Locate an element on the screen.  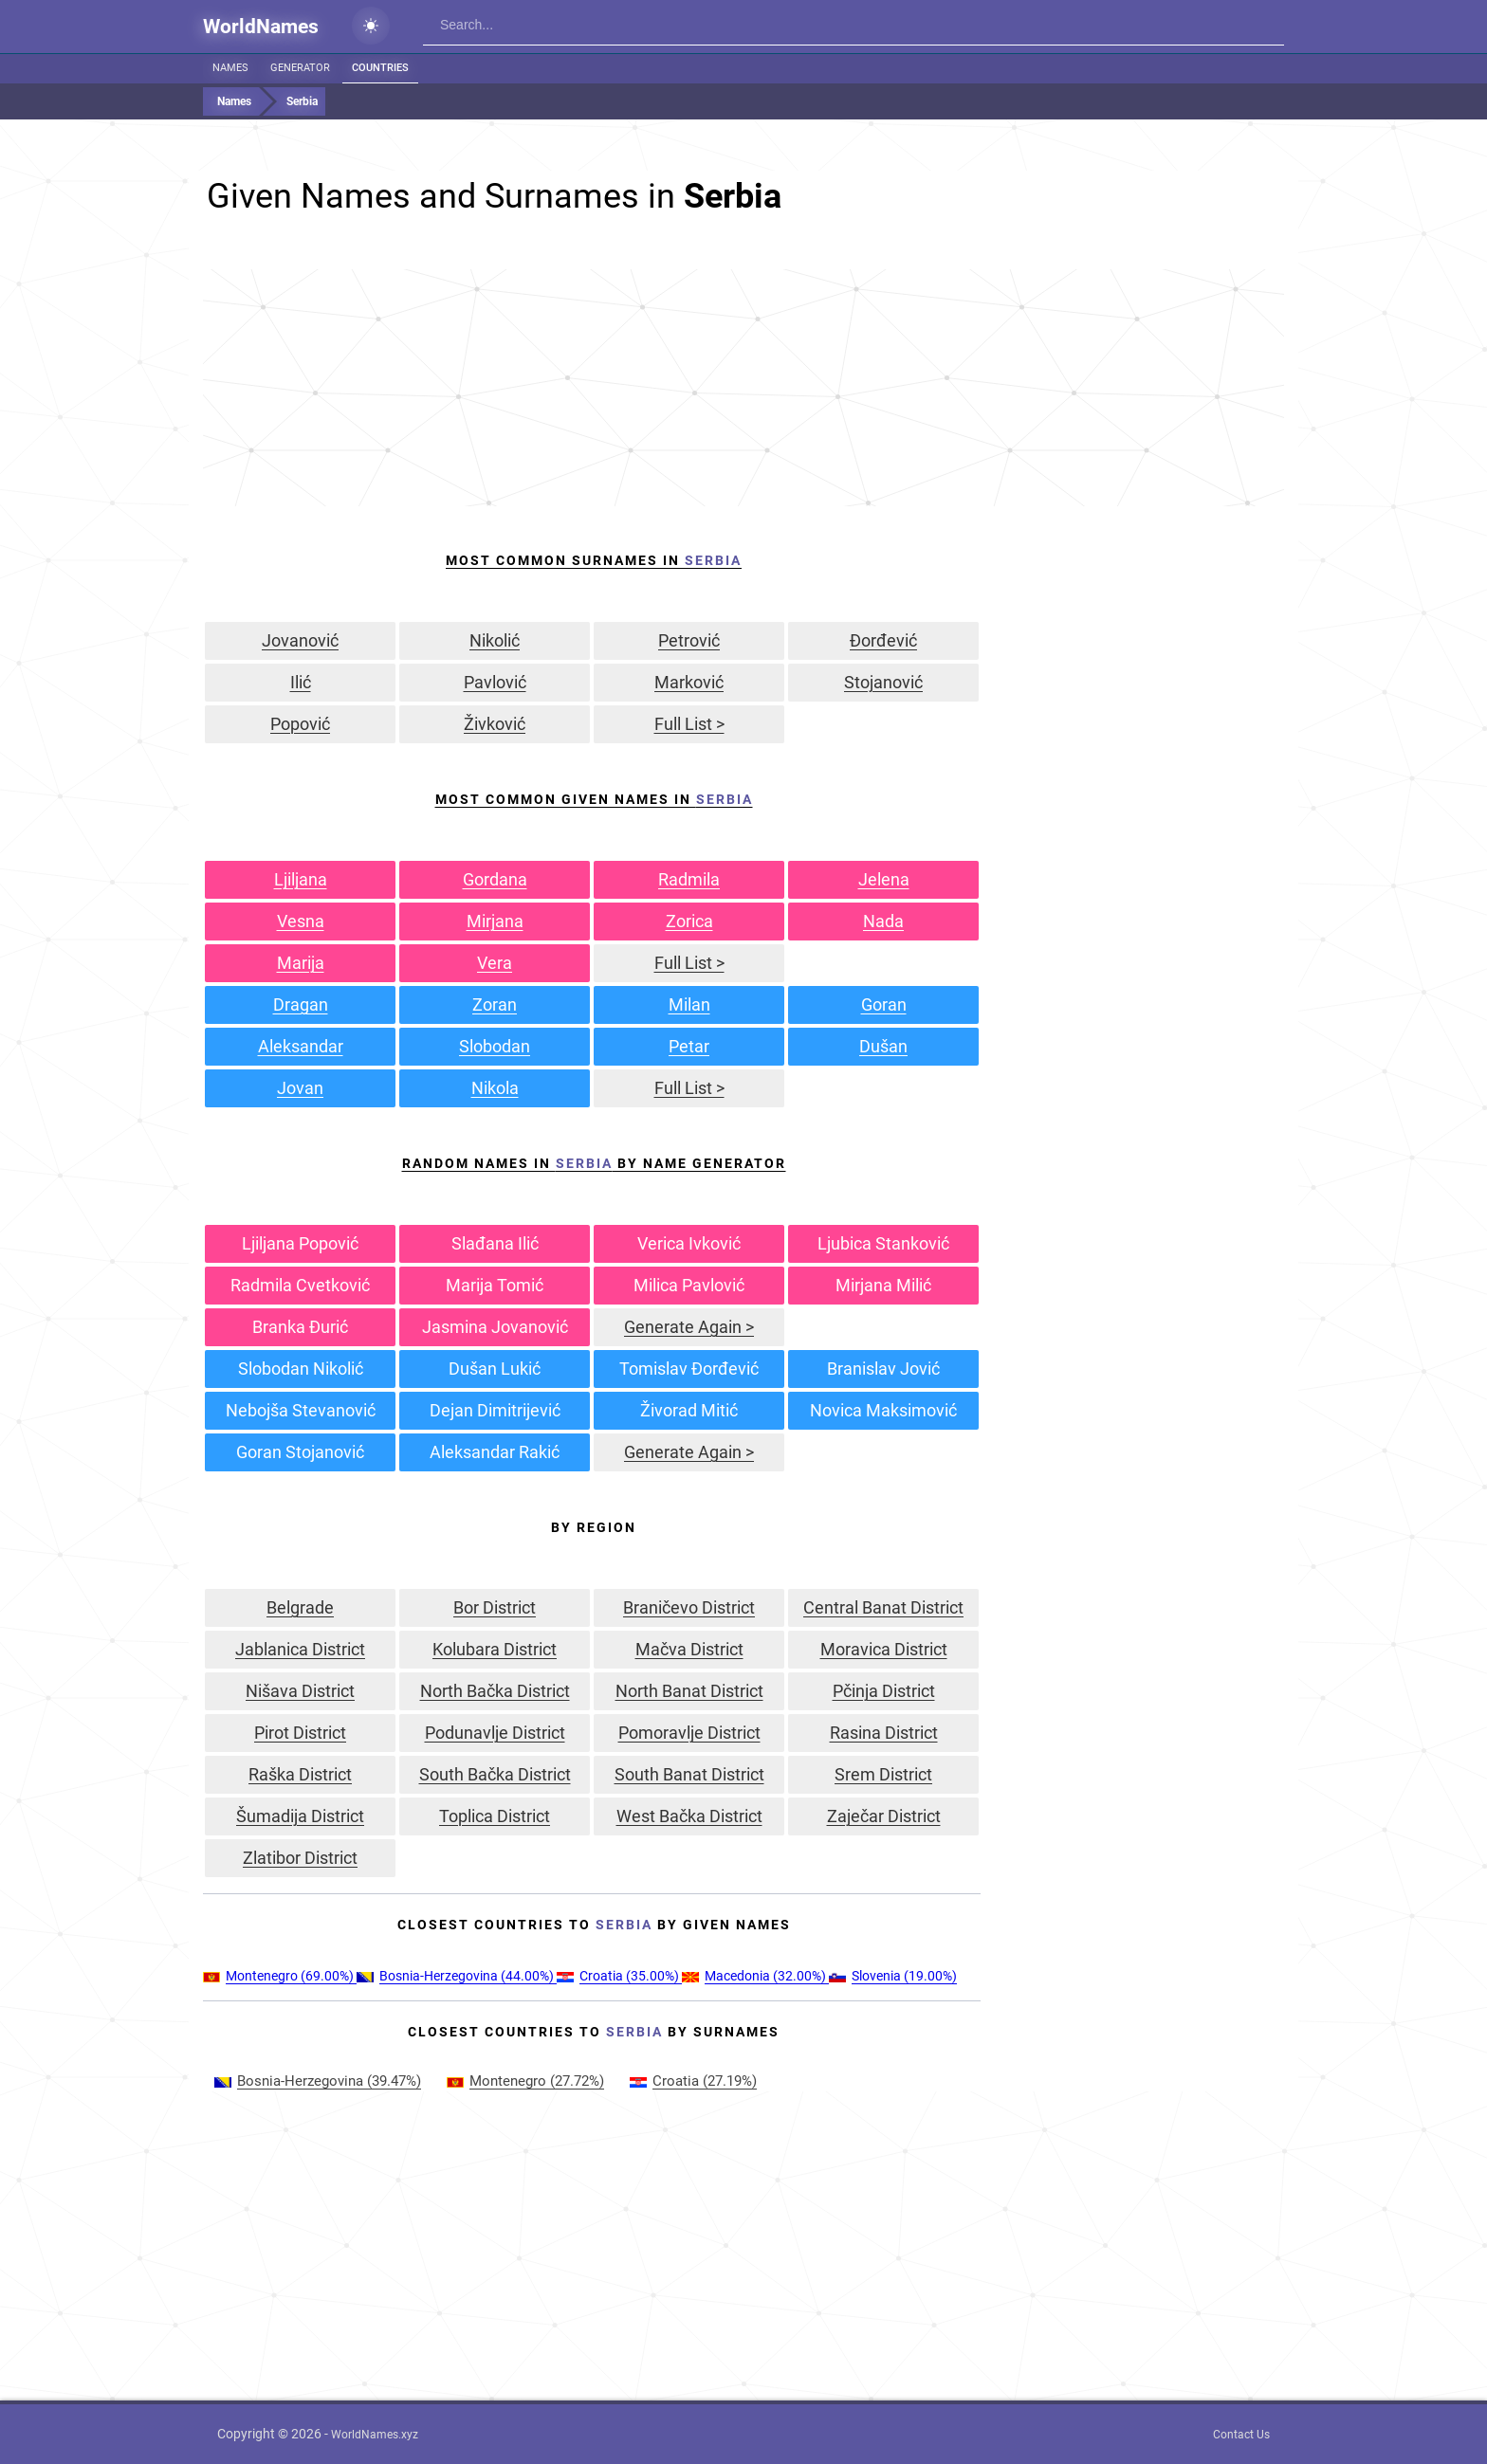
Vesna is located at coordinates (300, 921).